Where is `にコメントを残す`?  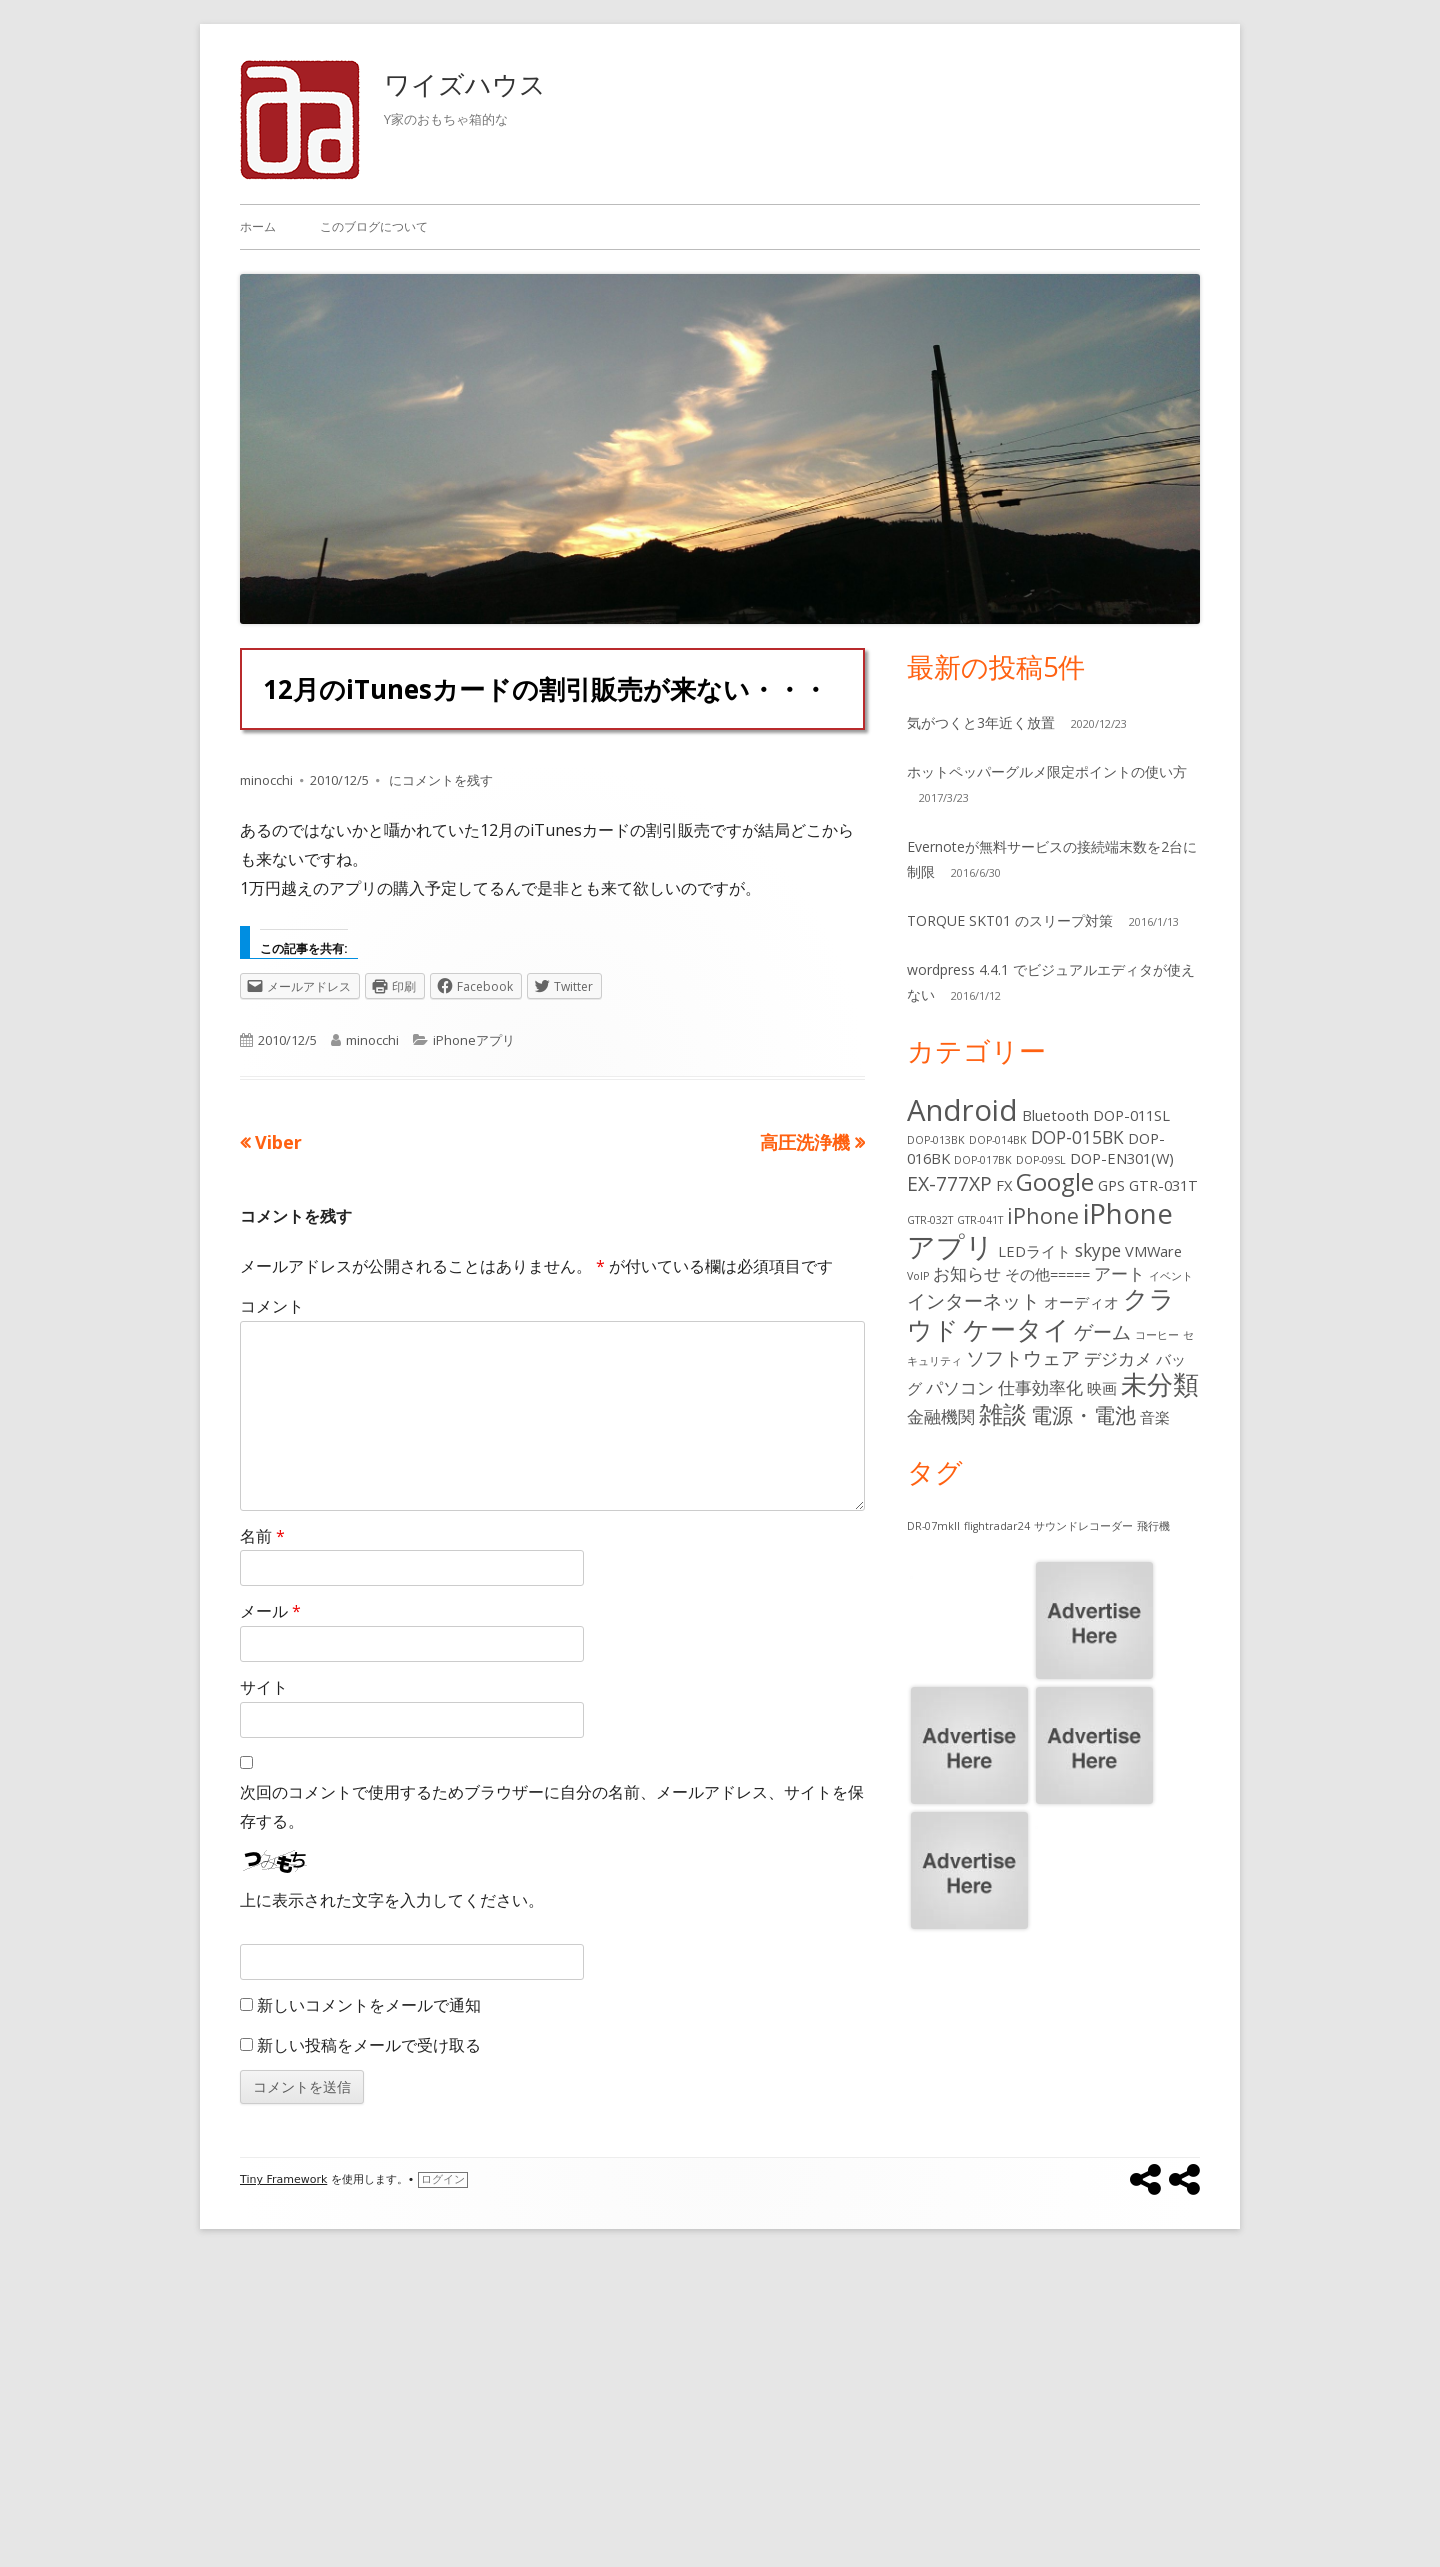
にコメントを残す is located at coordinates (439, 780).